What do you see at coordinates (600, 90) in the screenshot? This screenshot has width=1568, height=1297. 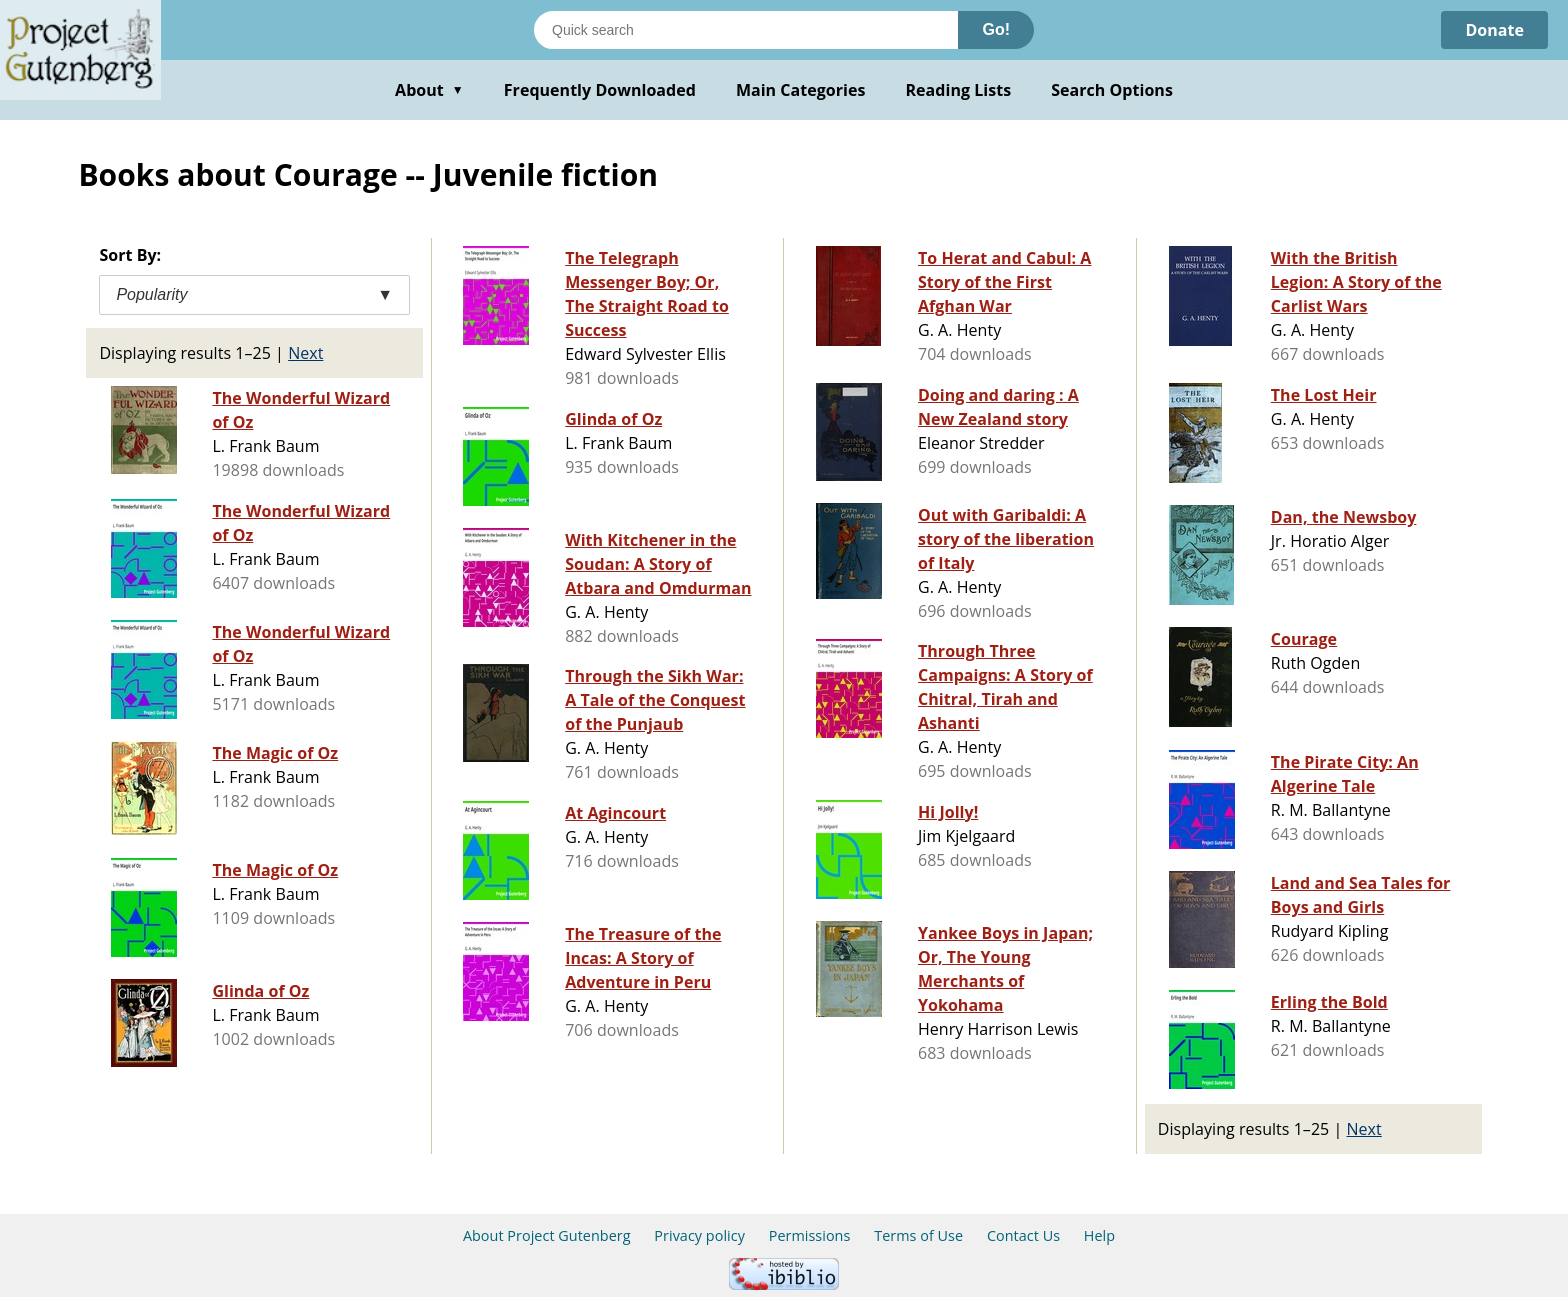 I see `Frequently Downloaded` at bounding box center [600, 90].